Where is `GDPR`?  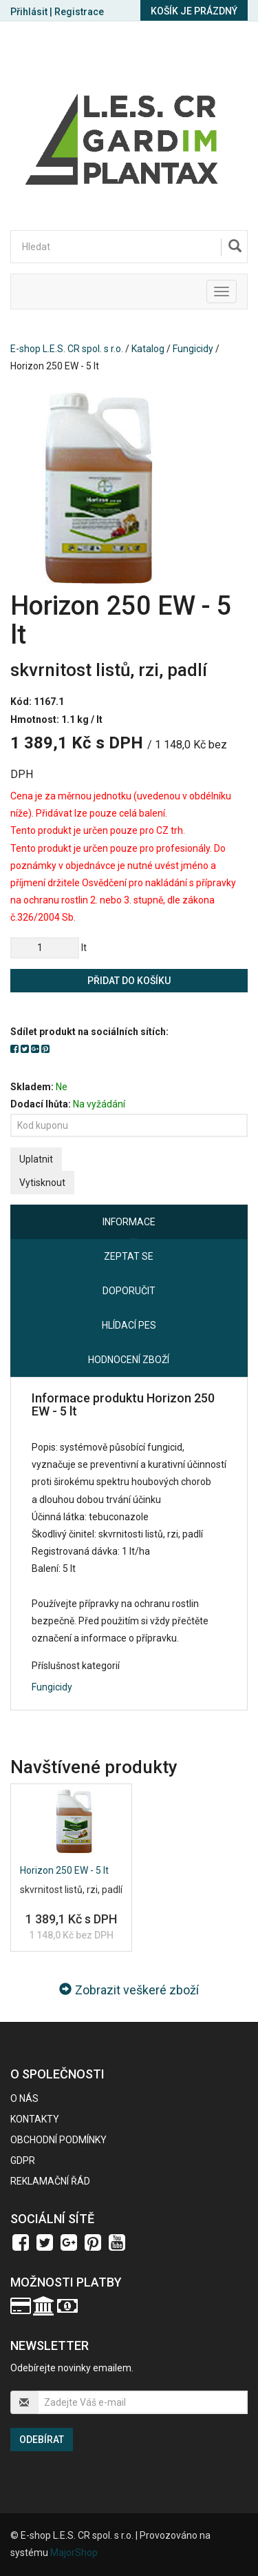 GDPR is located at coordinates (22, 2160).